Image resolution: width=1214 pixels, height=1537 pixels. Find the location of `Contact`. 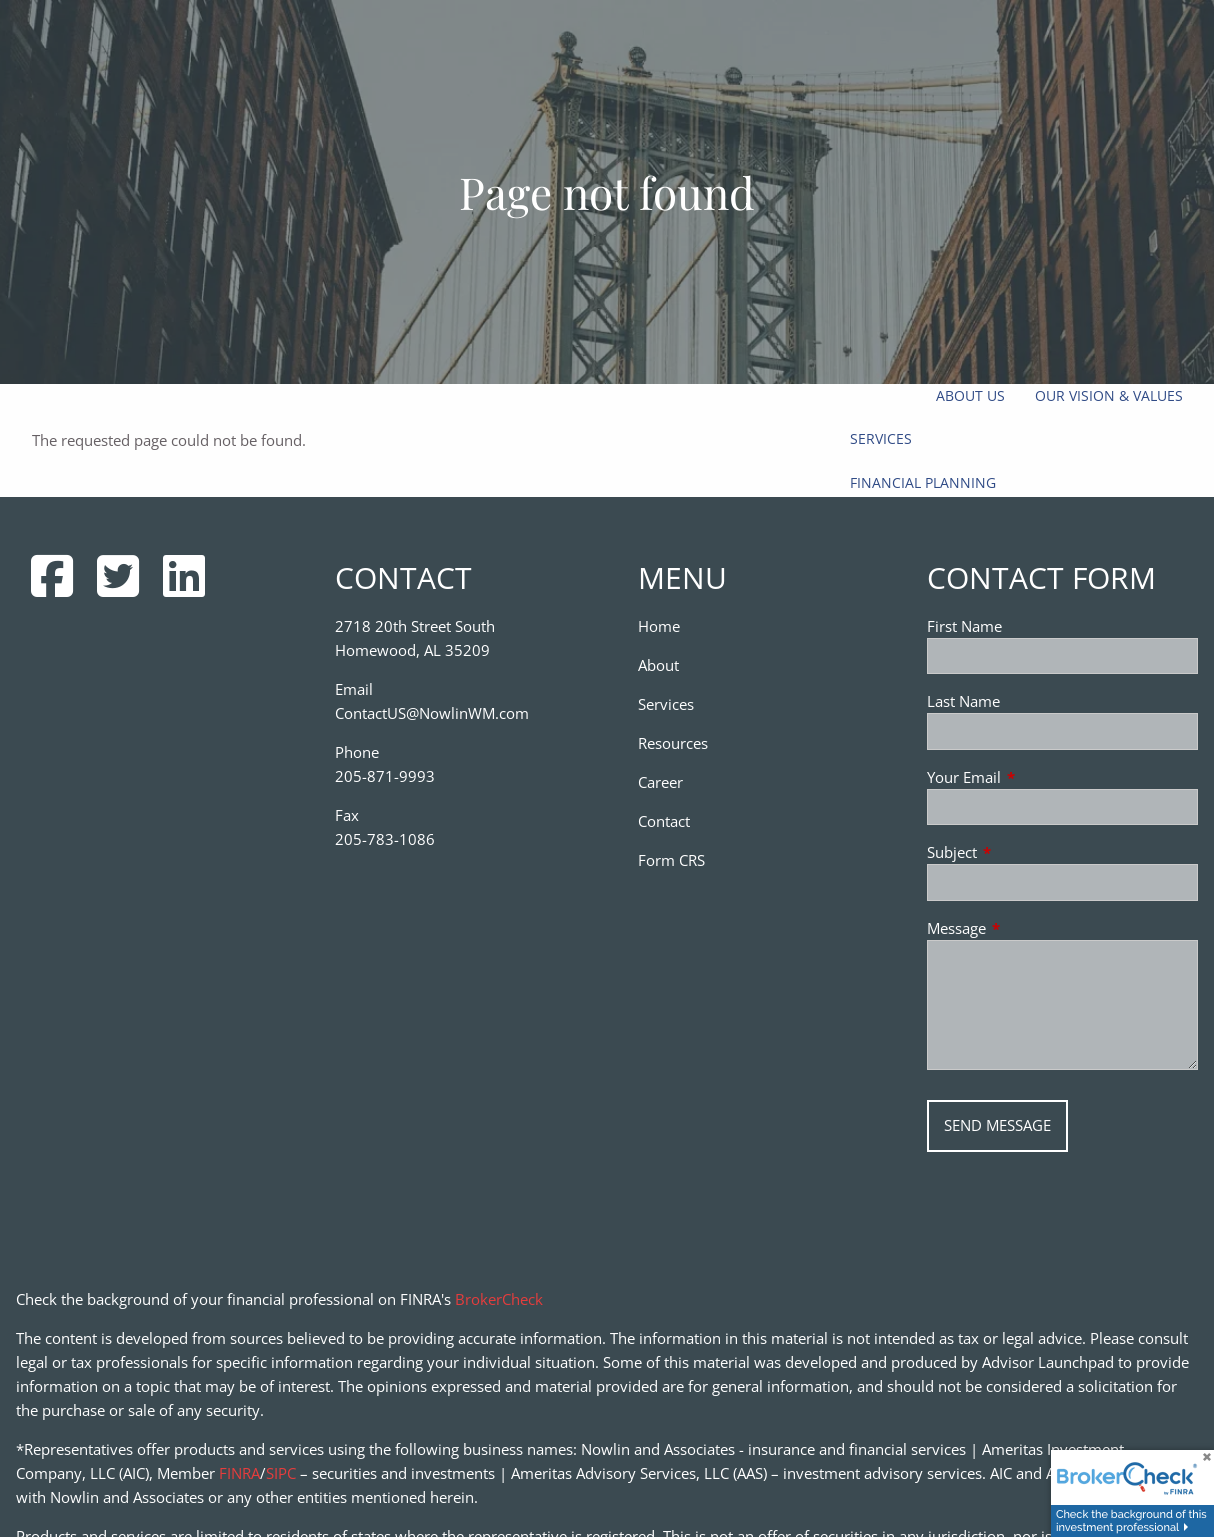

Contact is located at coordinates (664, 821).